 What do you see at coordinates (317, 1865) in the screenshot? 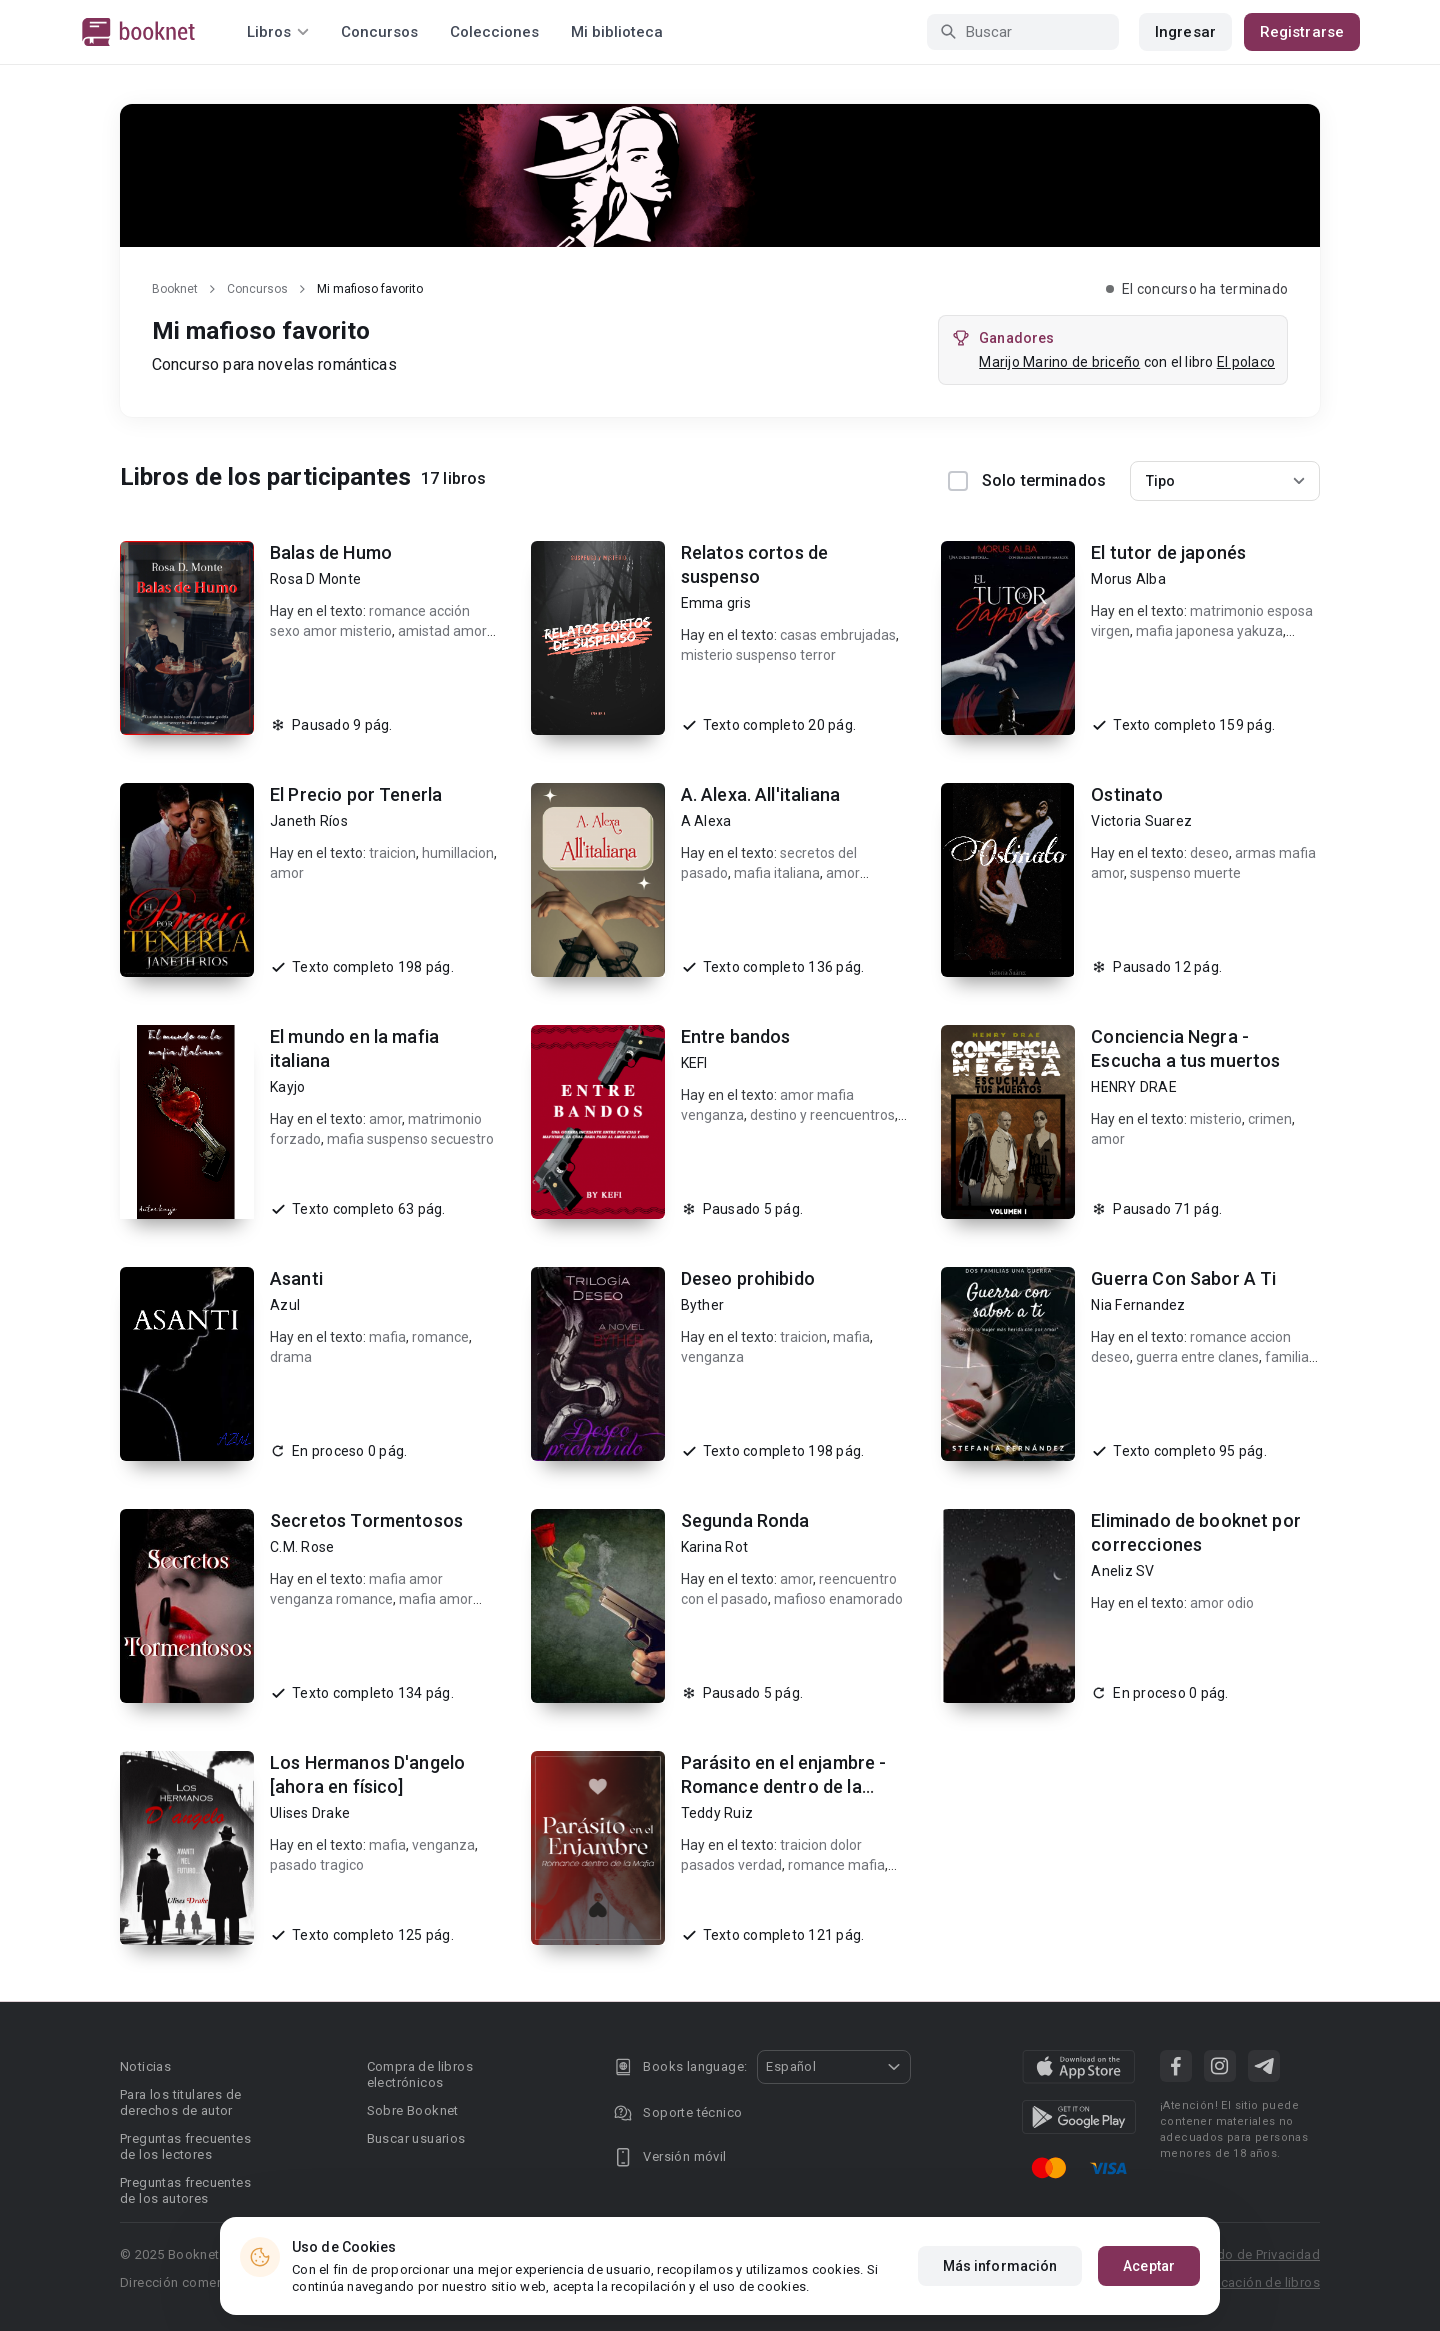
I see `pasado tragico` at bounding box center [317, 1865].